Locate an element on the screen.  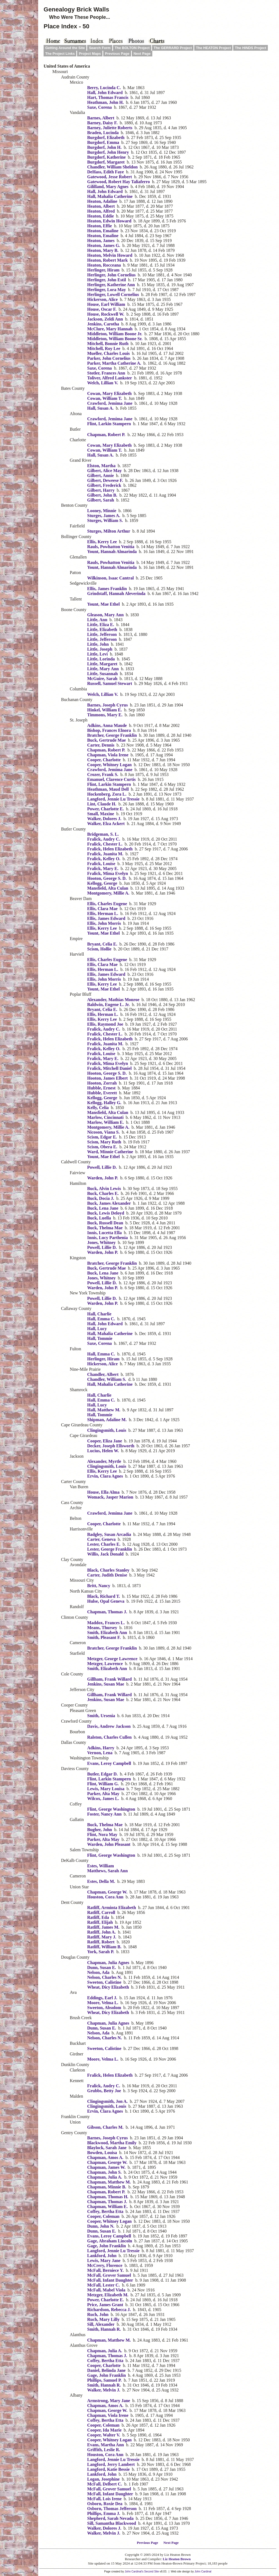
Chapman, Viola Irene is located at coordinates (107, 755).